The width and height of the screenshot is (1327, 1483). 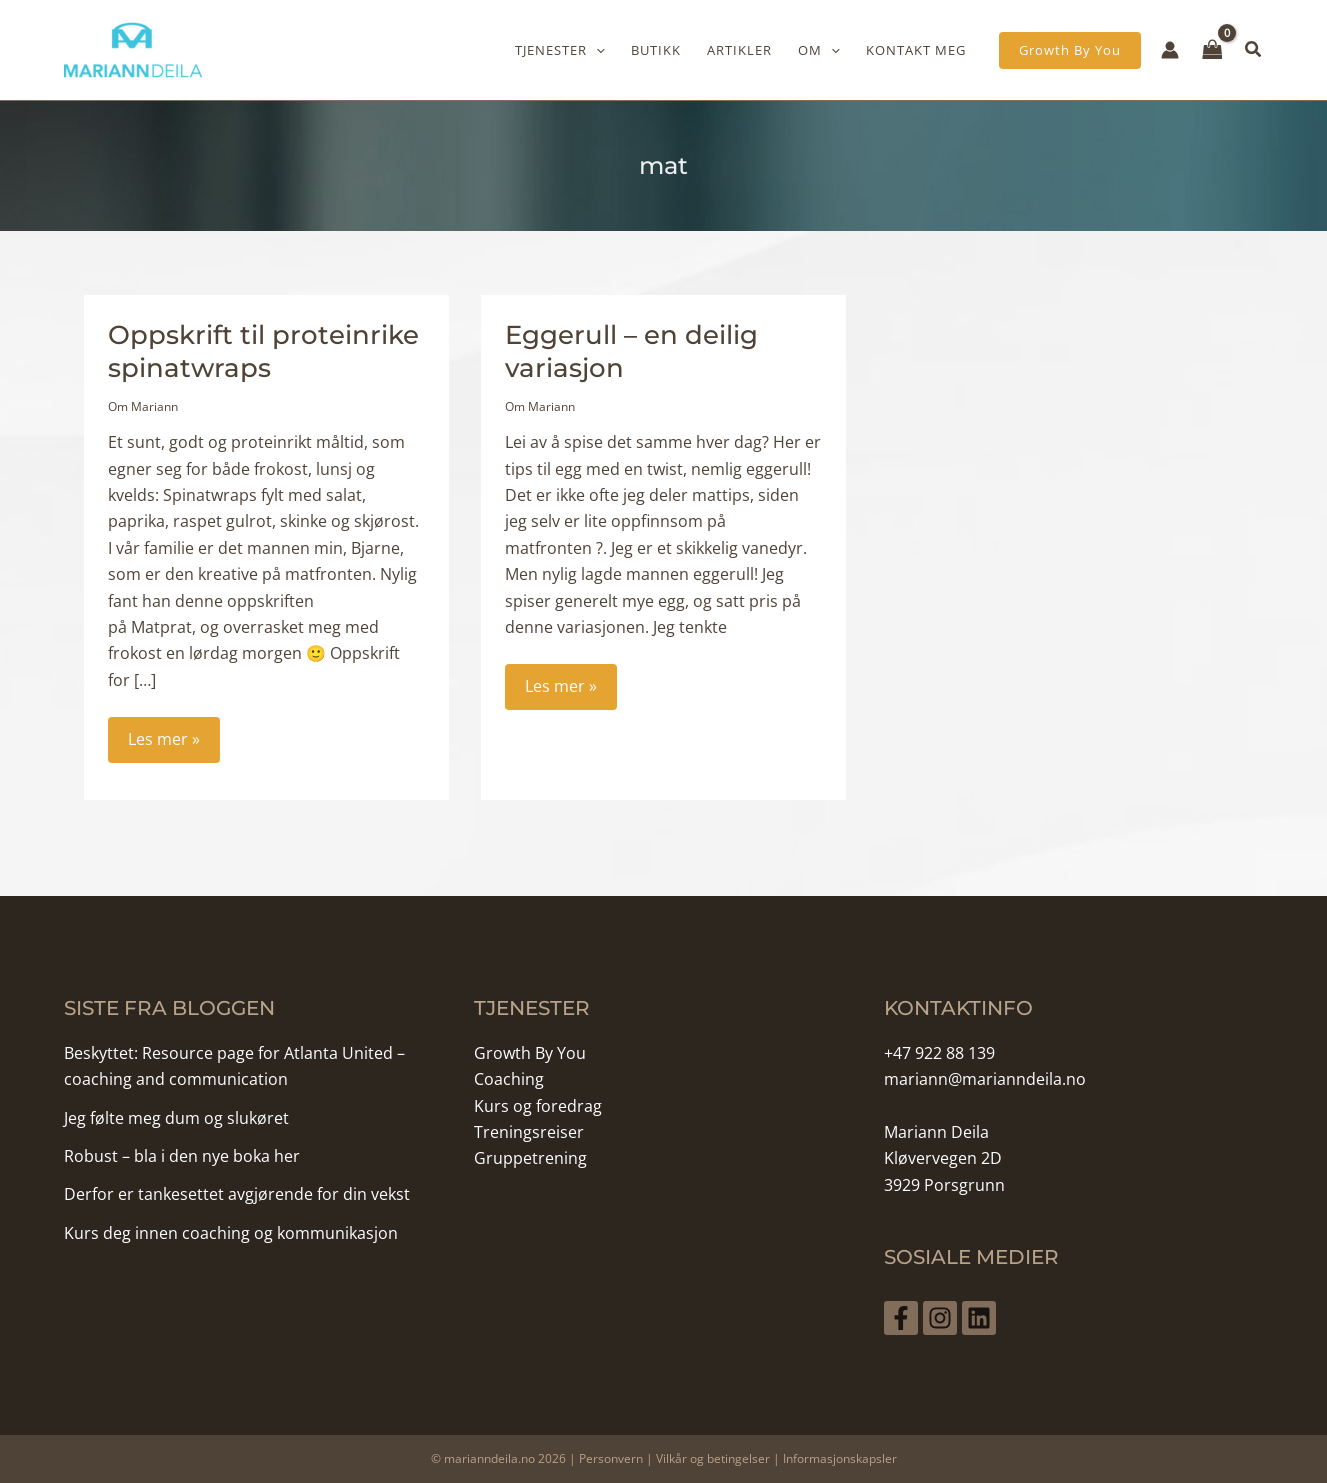 What do you see at coordinates (713, 1456) in the screenshot?
I see `Vilkår og betingelser` at bounding box center [713, 1456].